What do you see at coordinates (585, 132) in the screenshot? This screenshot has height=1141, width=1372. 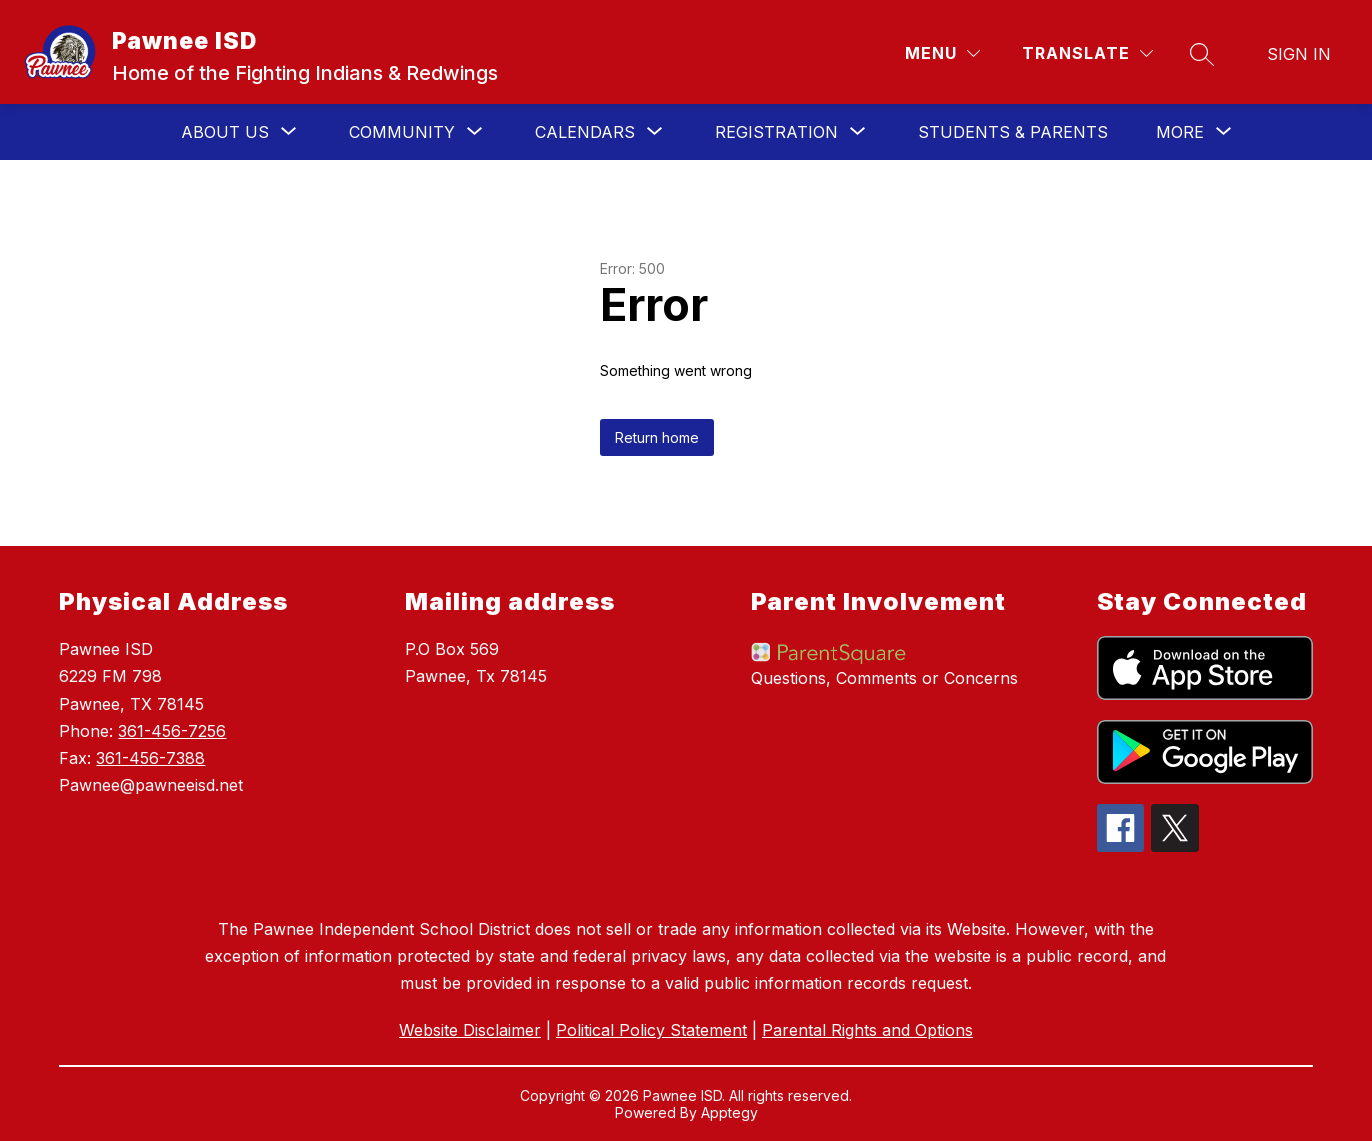 I see `[Show submenu for Calendars]` at bounding box center [585, 132].